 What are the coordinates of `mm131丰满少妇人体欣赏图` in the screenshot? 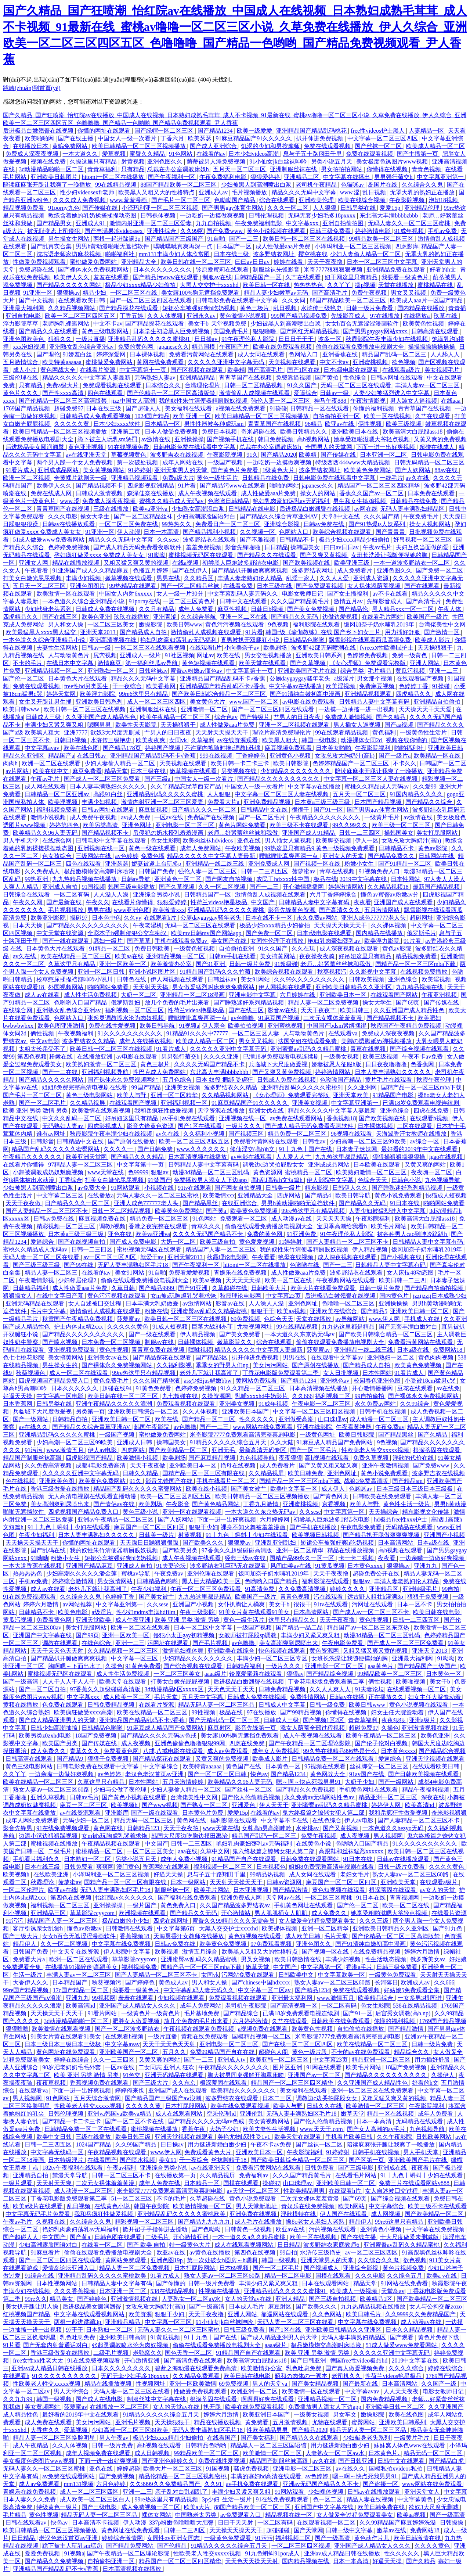 It's located at (175, 254).